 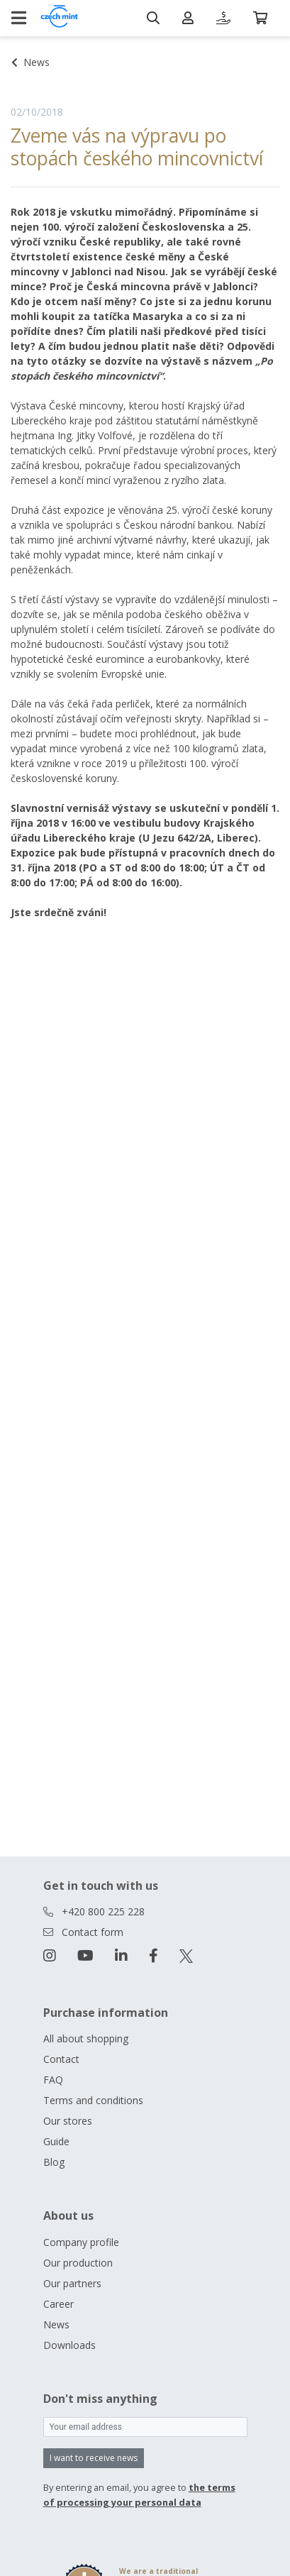 I want to click on Downloads, so click(x=69, y=2345).